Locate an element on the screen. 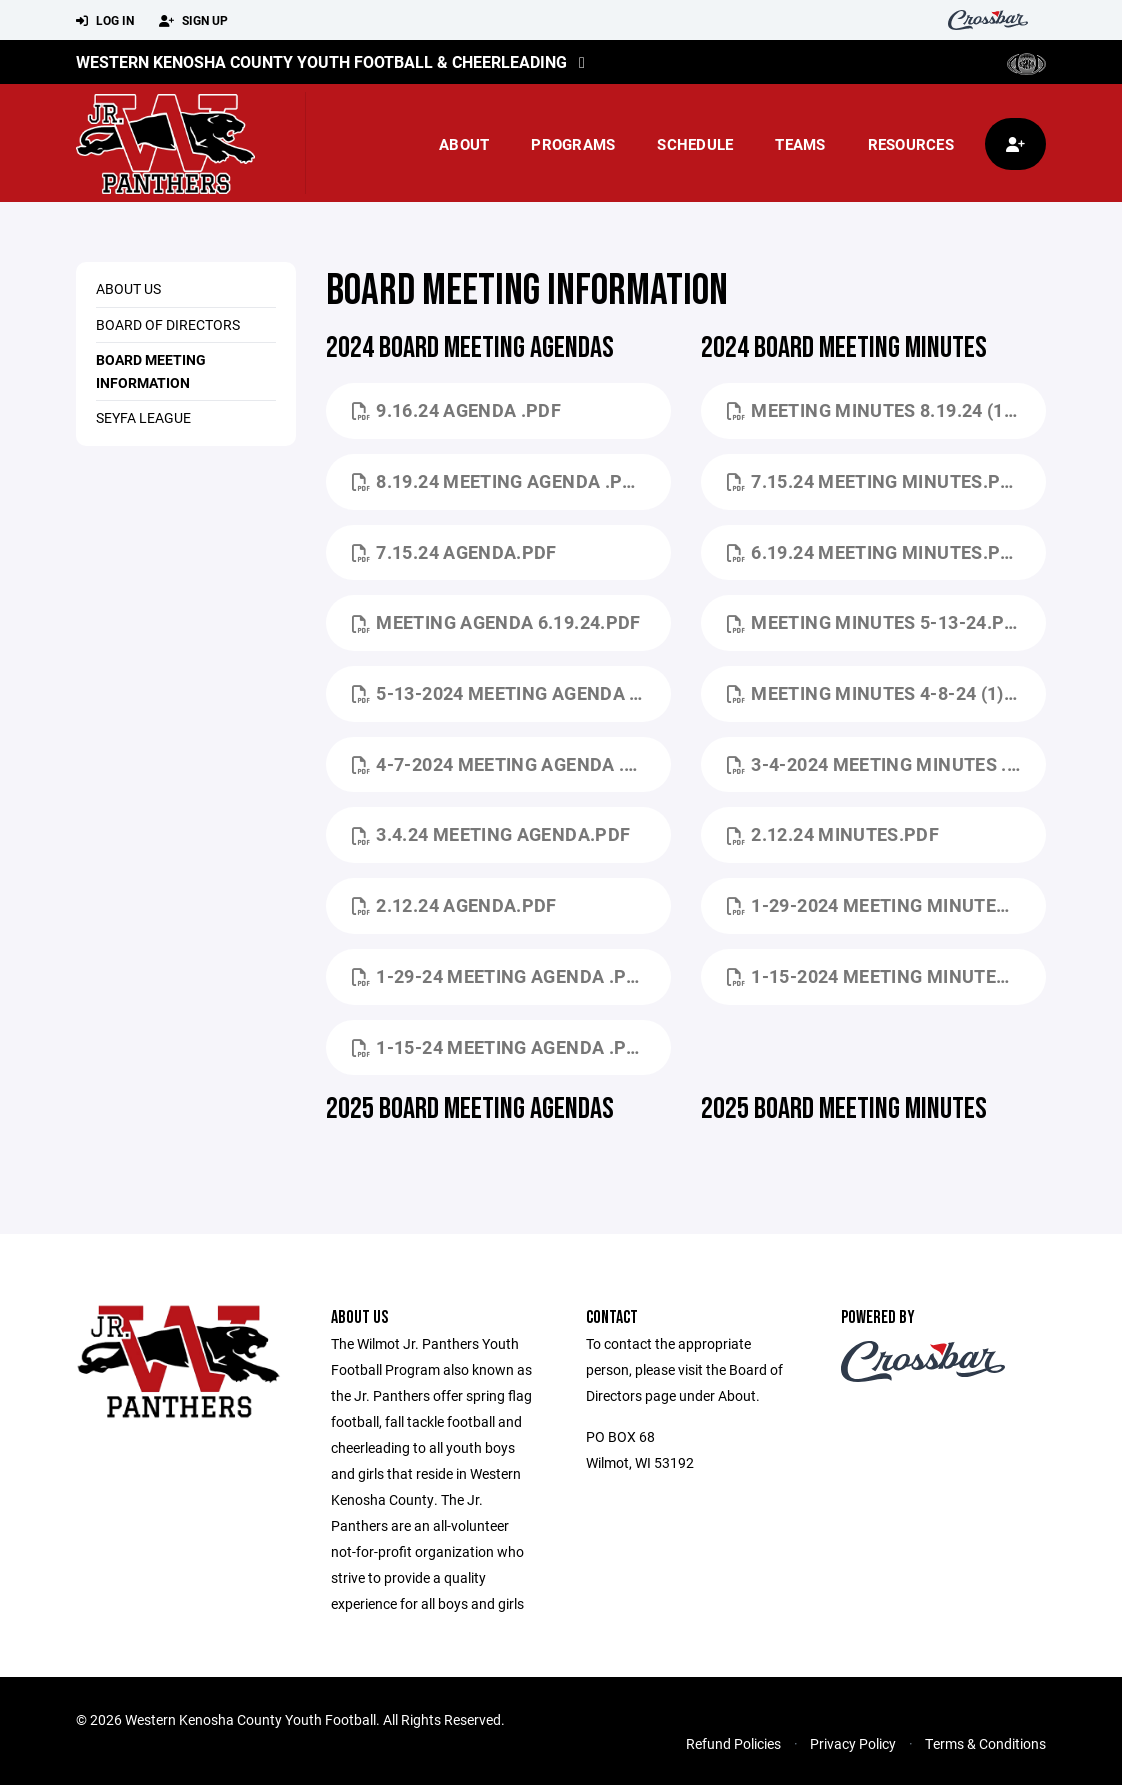 The image size is (1122, 1785). 6.19.24 Meeting Minutes.pdf is located at coordinates (875, 552).